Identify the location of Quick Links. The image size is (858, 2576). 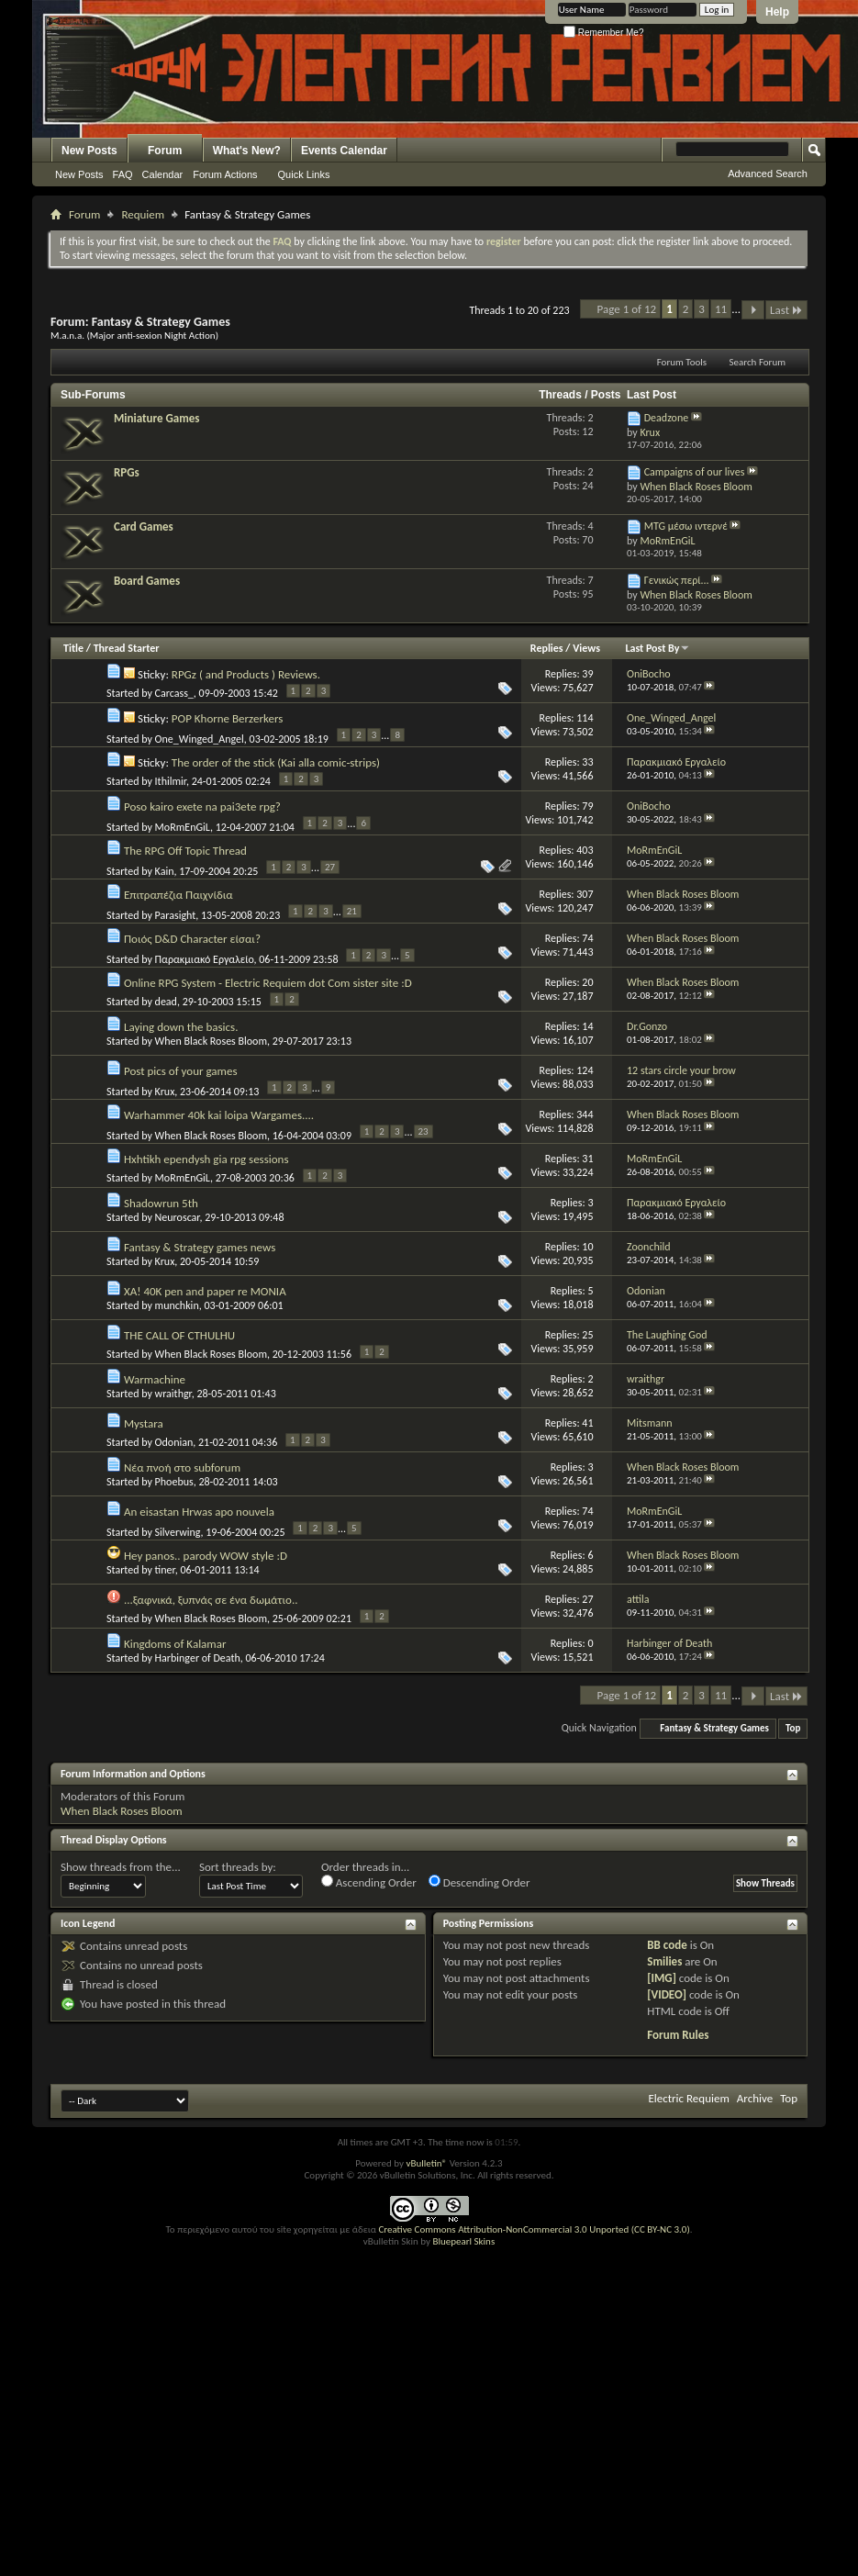
(304, 174).